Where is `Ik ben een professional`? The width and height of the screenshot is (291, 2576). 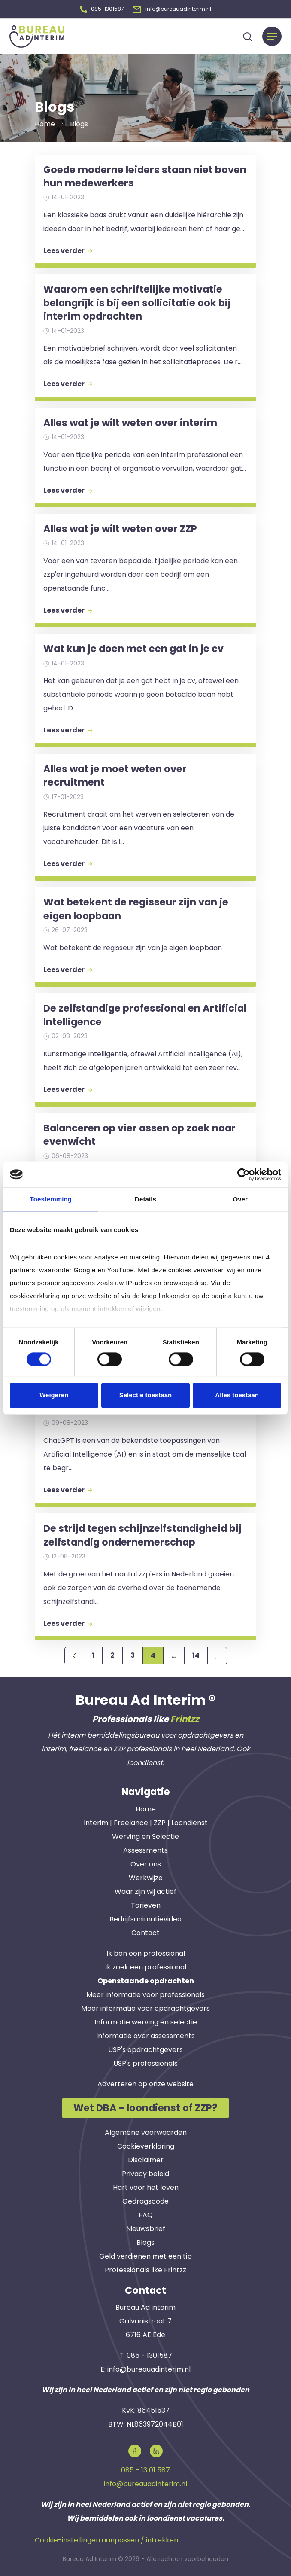 Ik ben een professional is located at coordinates (145, 1952).